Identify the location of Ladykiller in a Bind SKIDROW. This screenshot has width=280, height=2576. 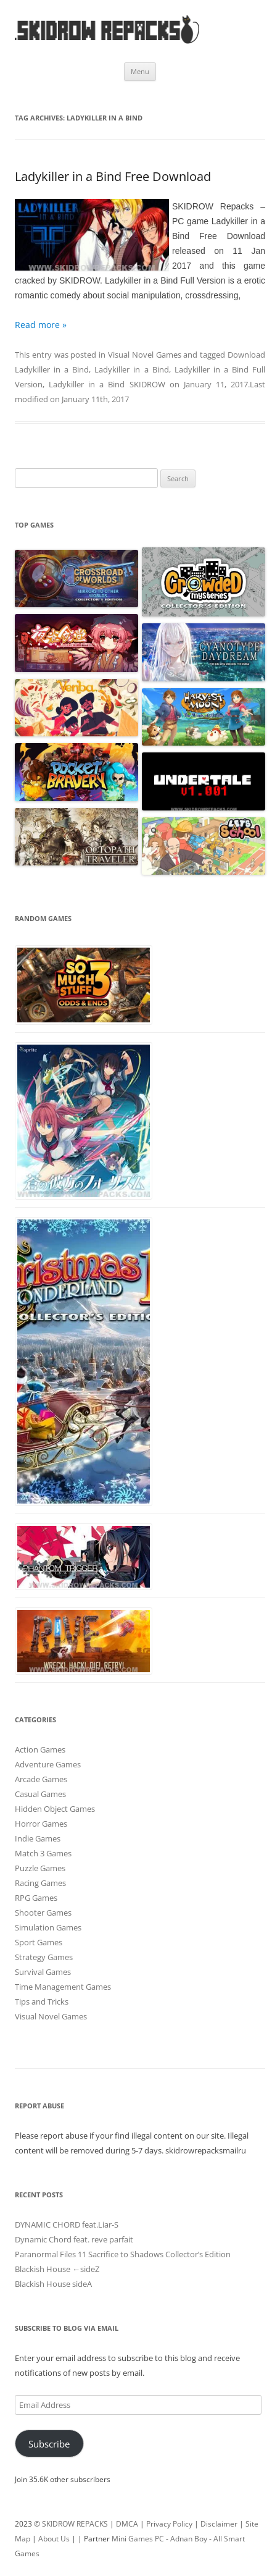
(107, 384).